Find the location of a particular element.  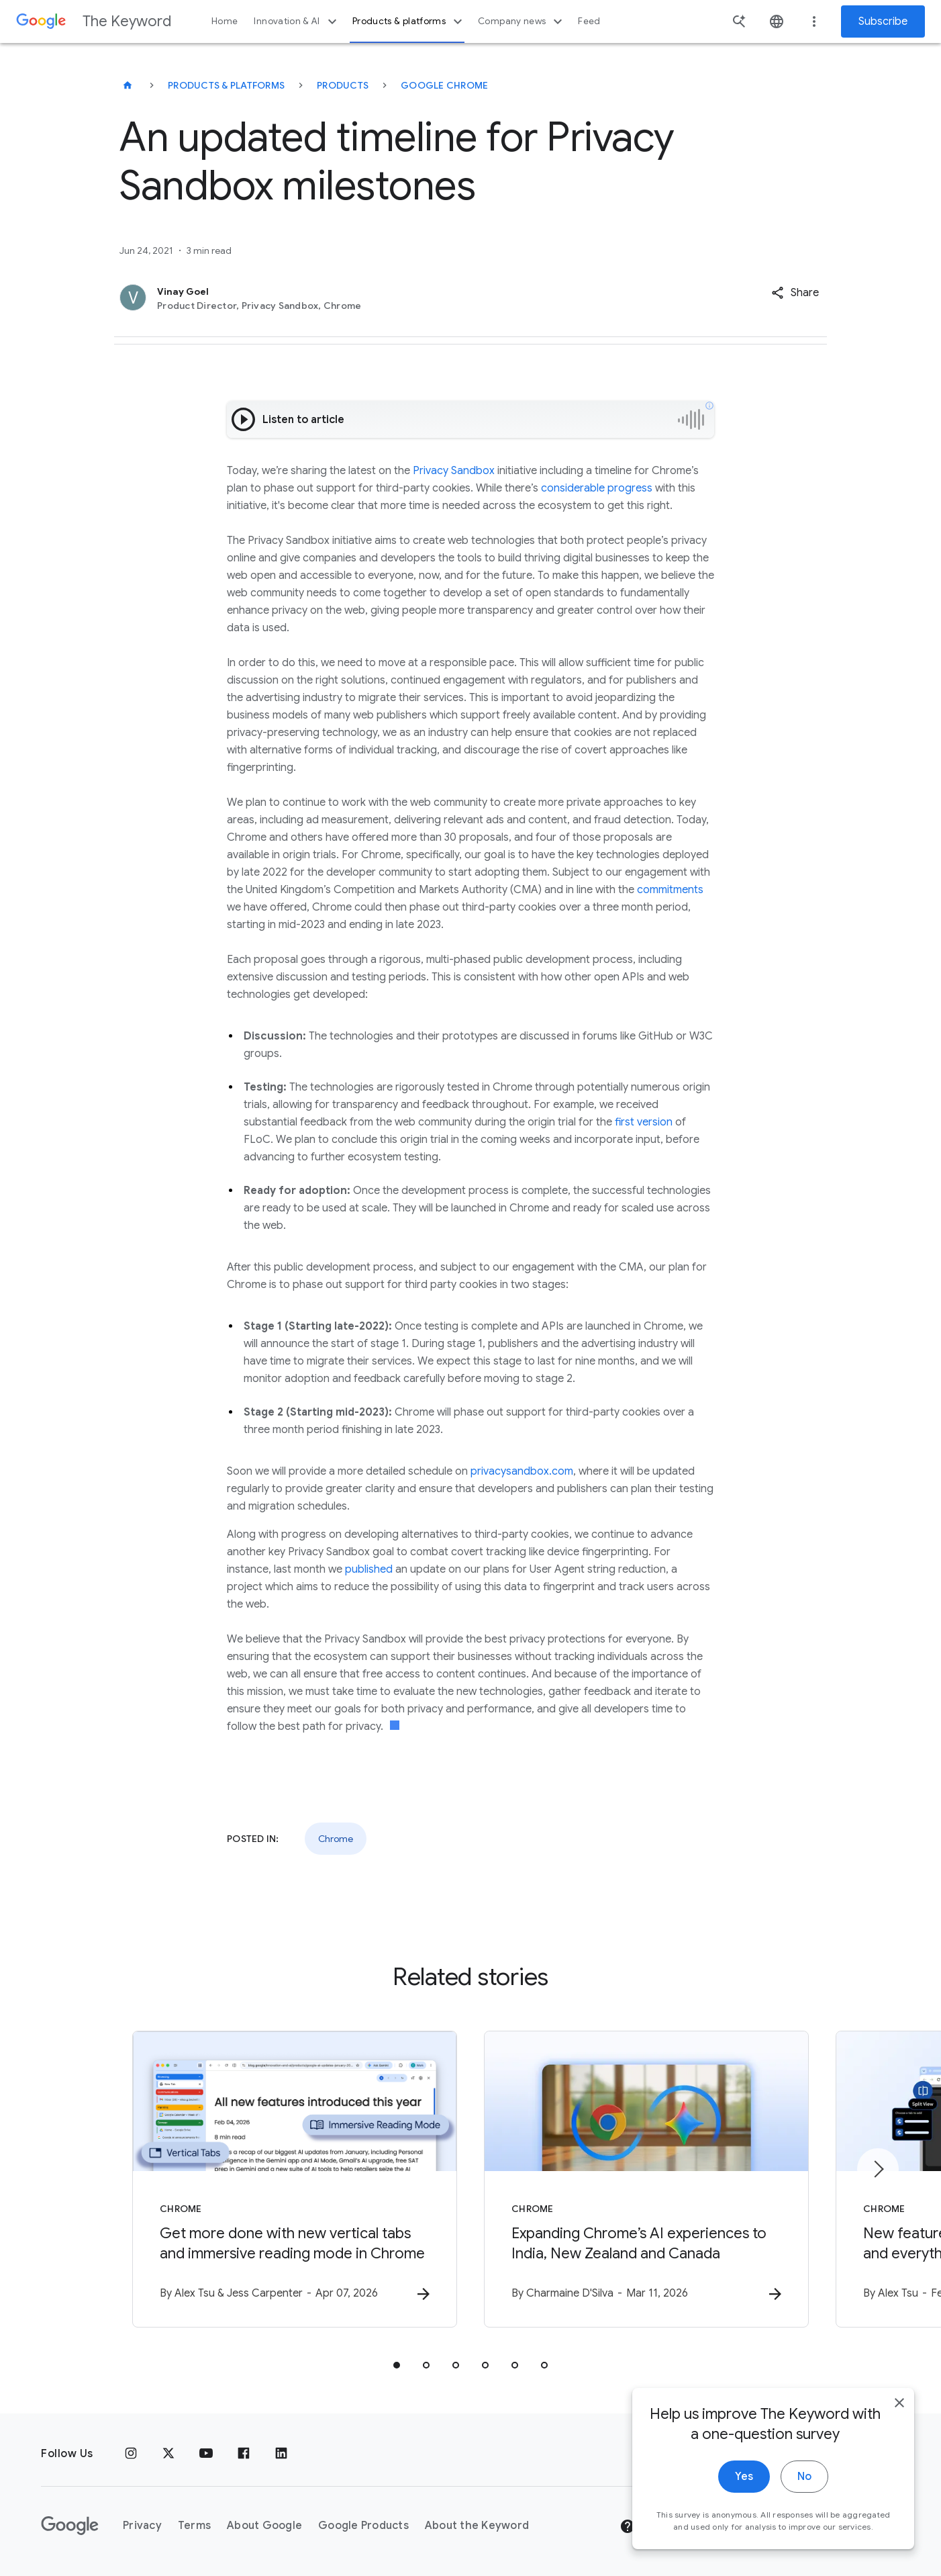

About the Keyword is located at coordinates (477, 2525).